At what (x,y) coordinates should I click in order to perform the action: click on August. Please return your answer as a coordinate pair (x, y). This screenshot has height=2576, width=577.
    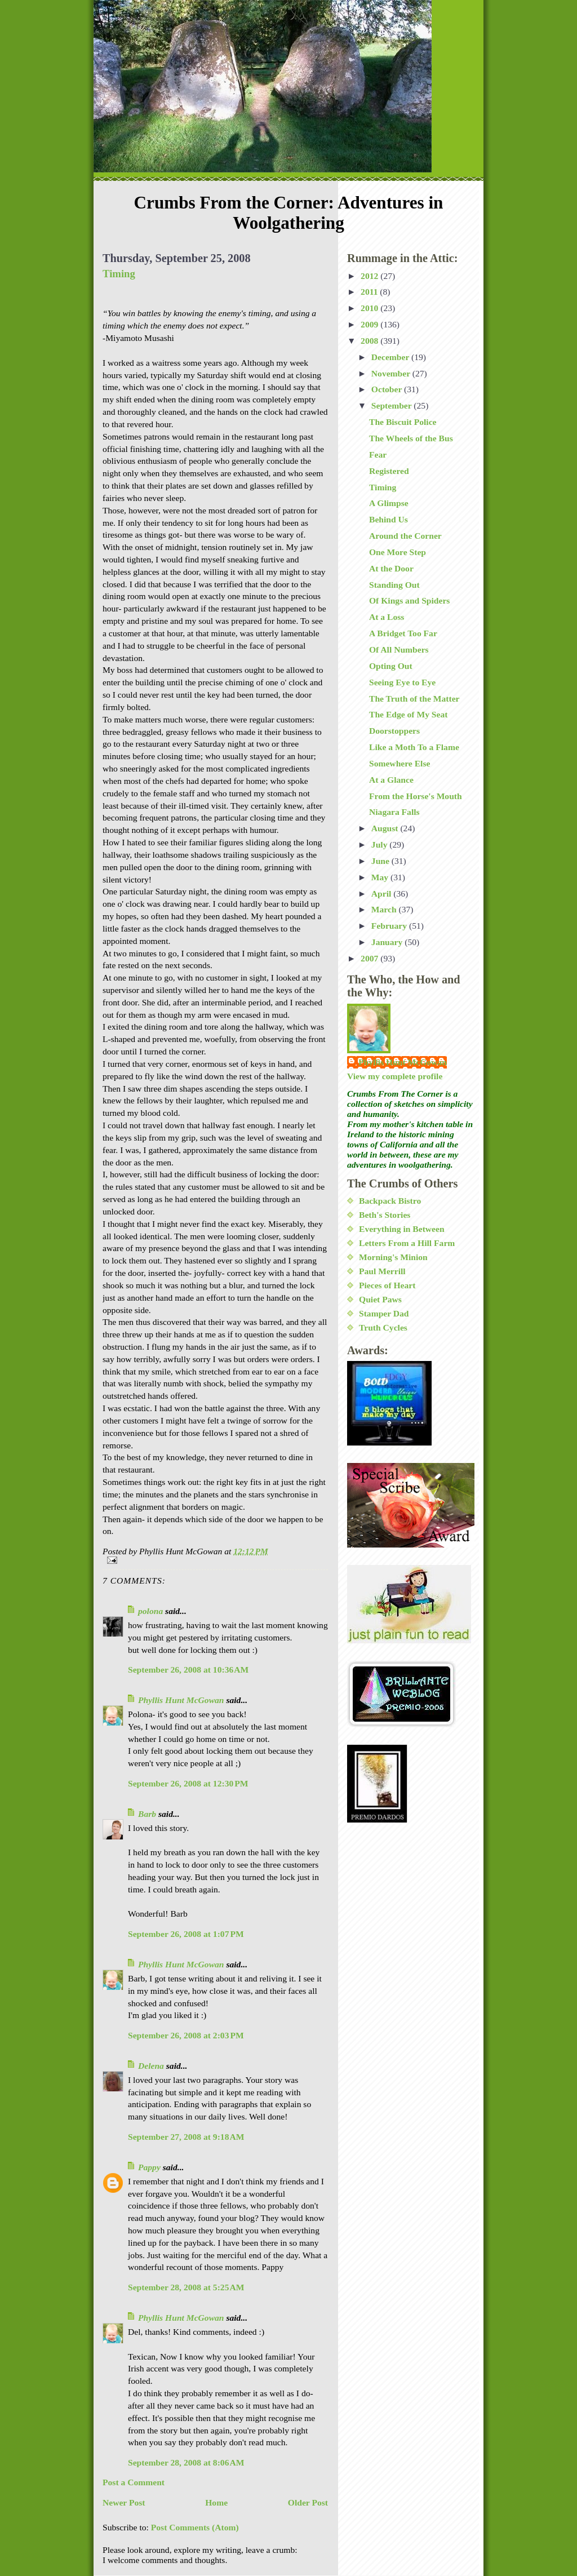
    Looking at the image, I should click on (386, 828).